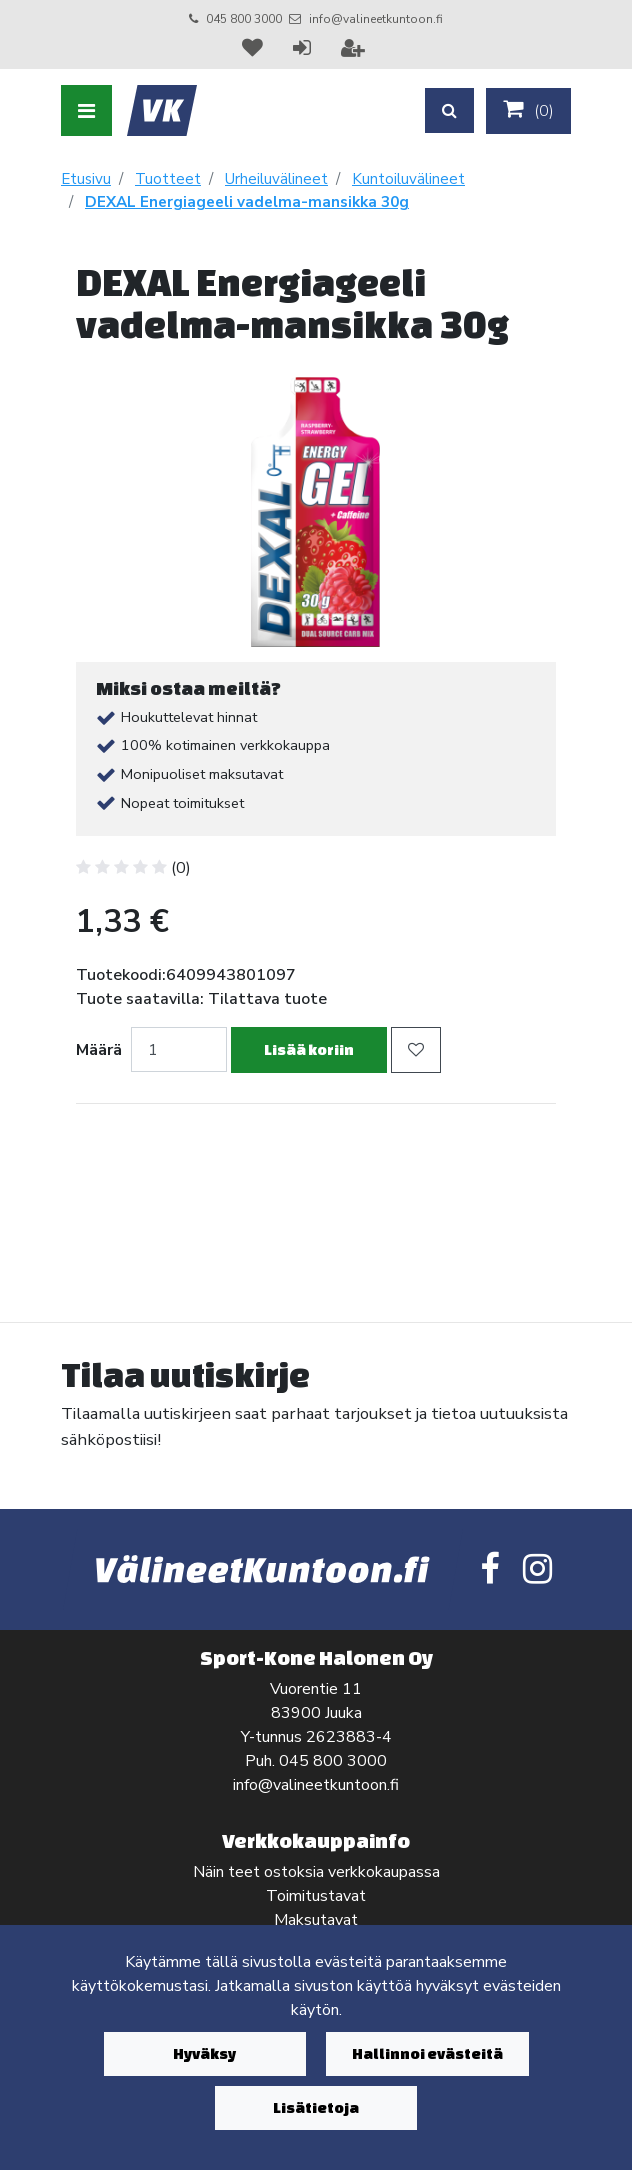  I want to click on info@valineetkuntoon.fi, so click(376, 19).